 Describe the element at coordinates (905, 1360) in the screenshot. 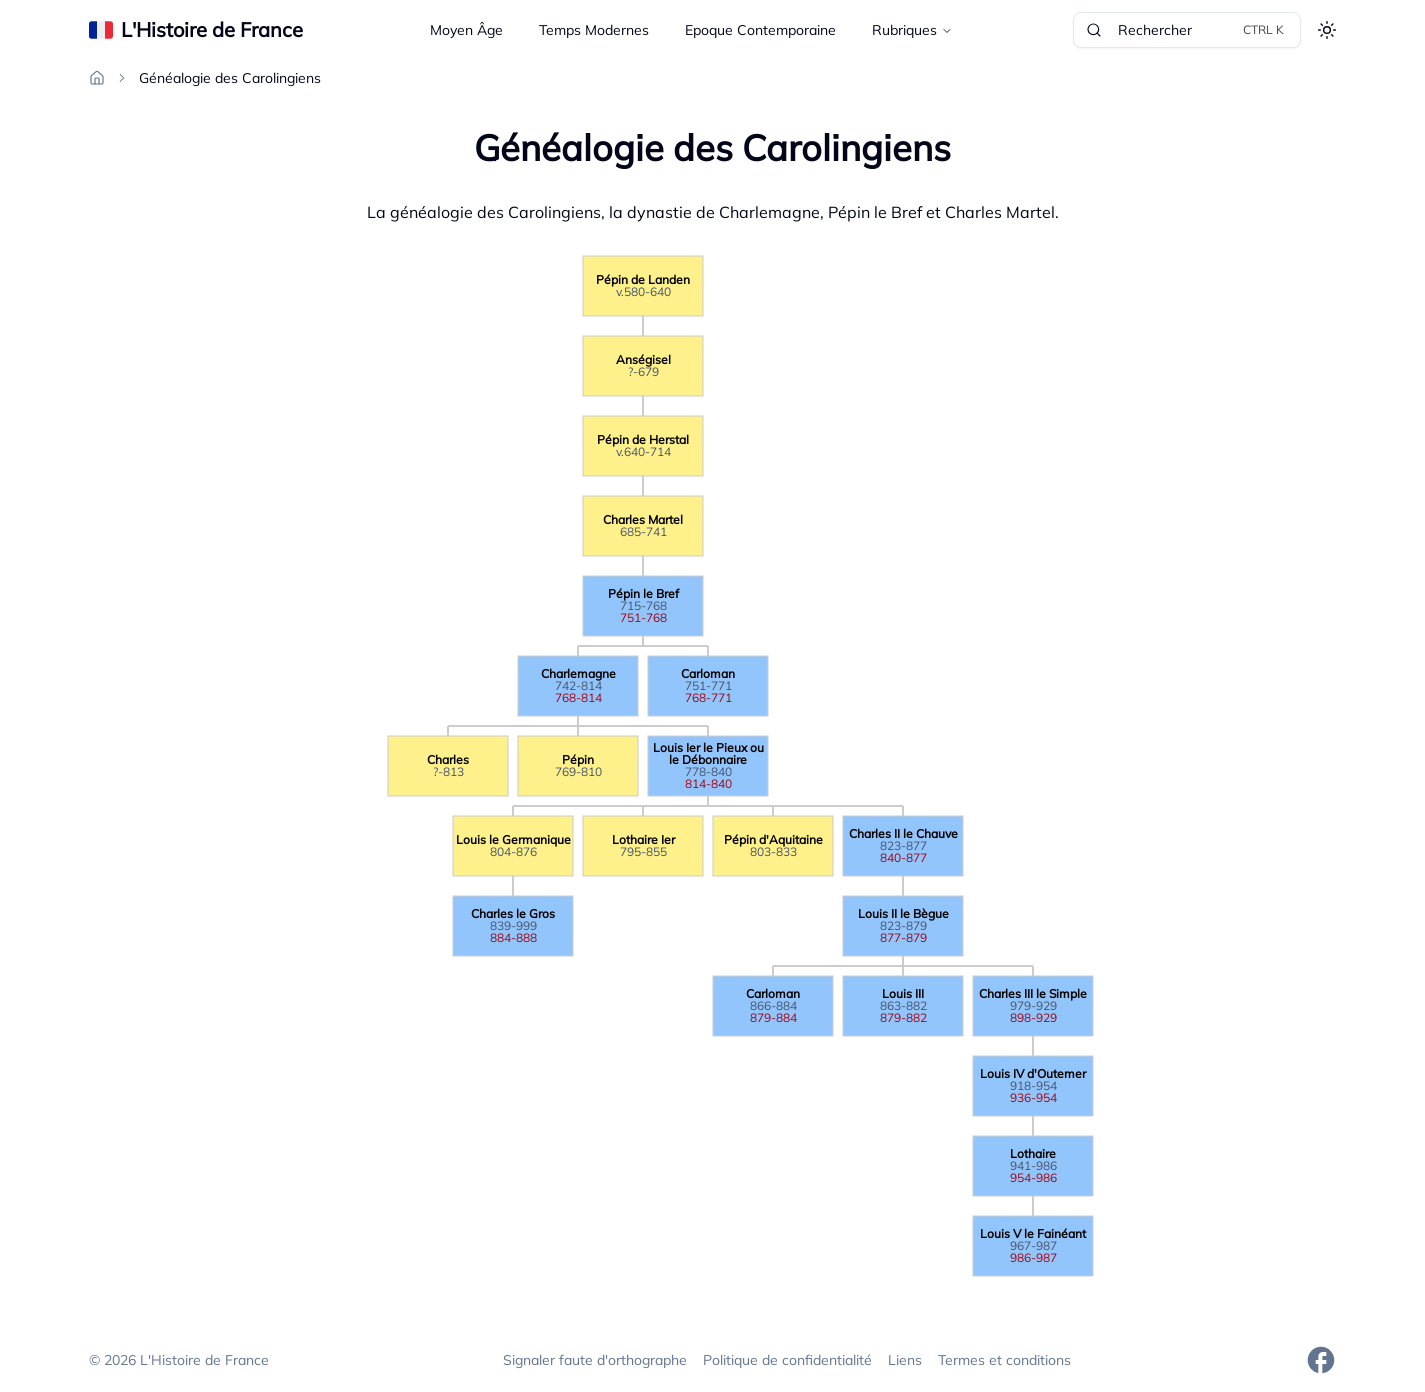

I see `Liens` at that location.